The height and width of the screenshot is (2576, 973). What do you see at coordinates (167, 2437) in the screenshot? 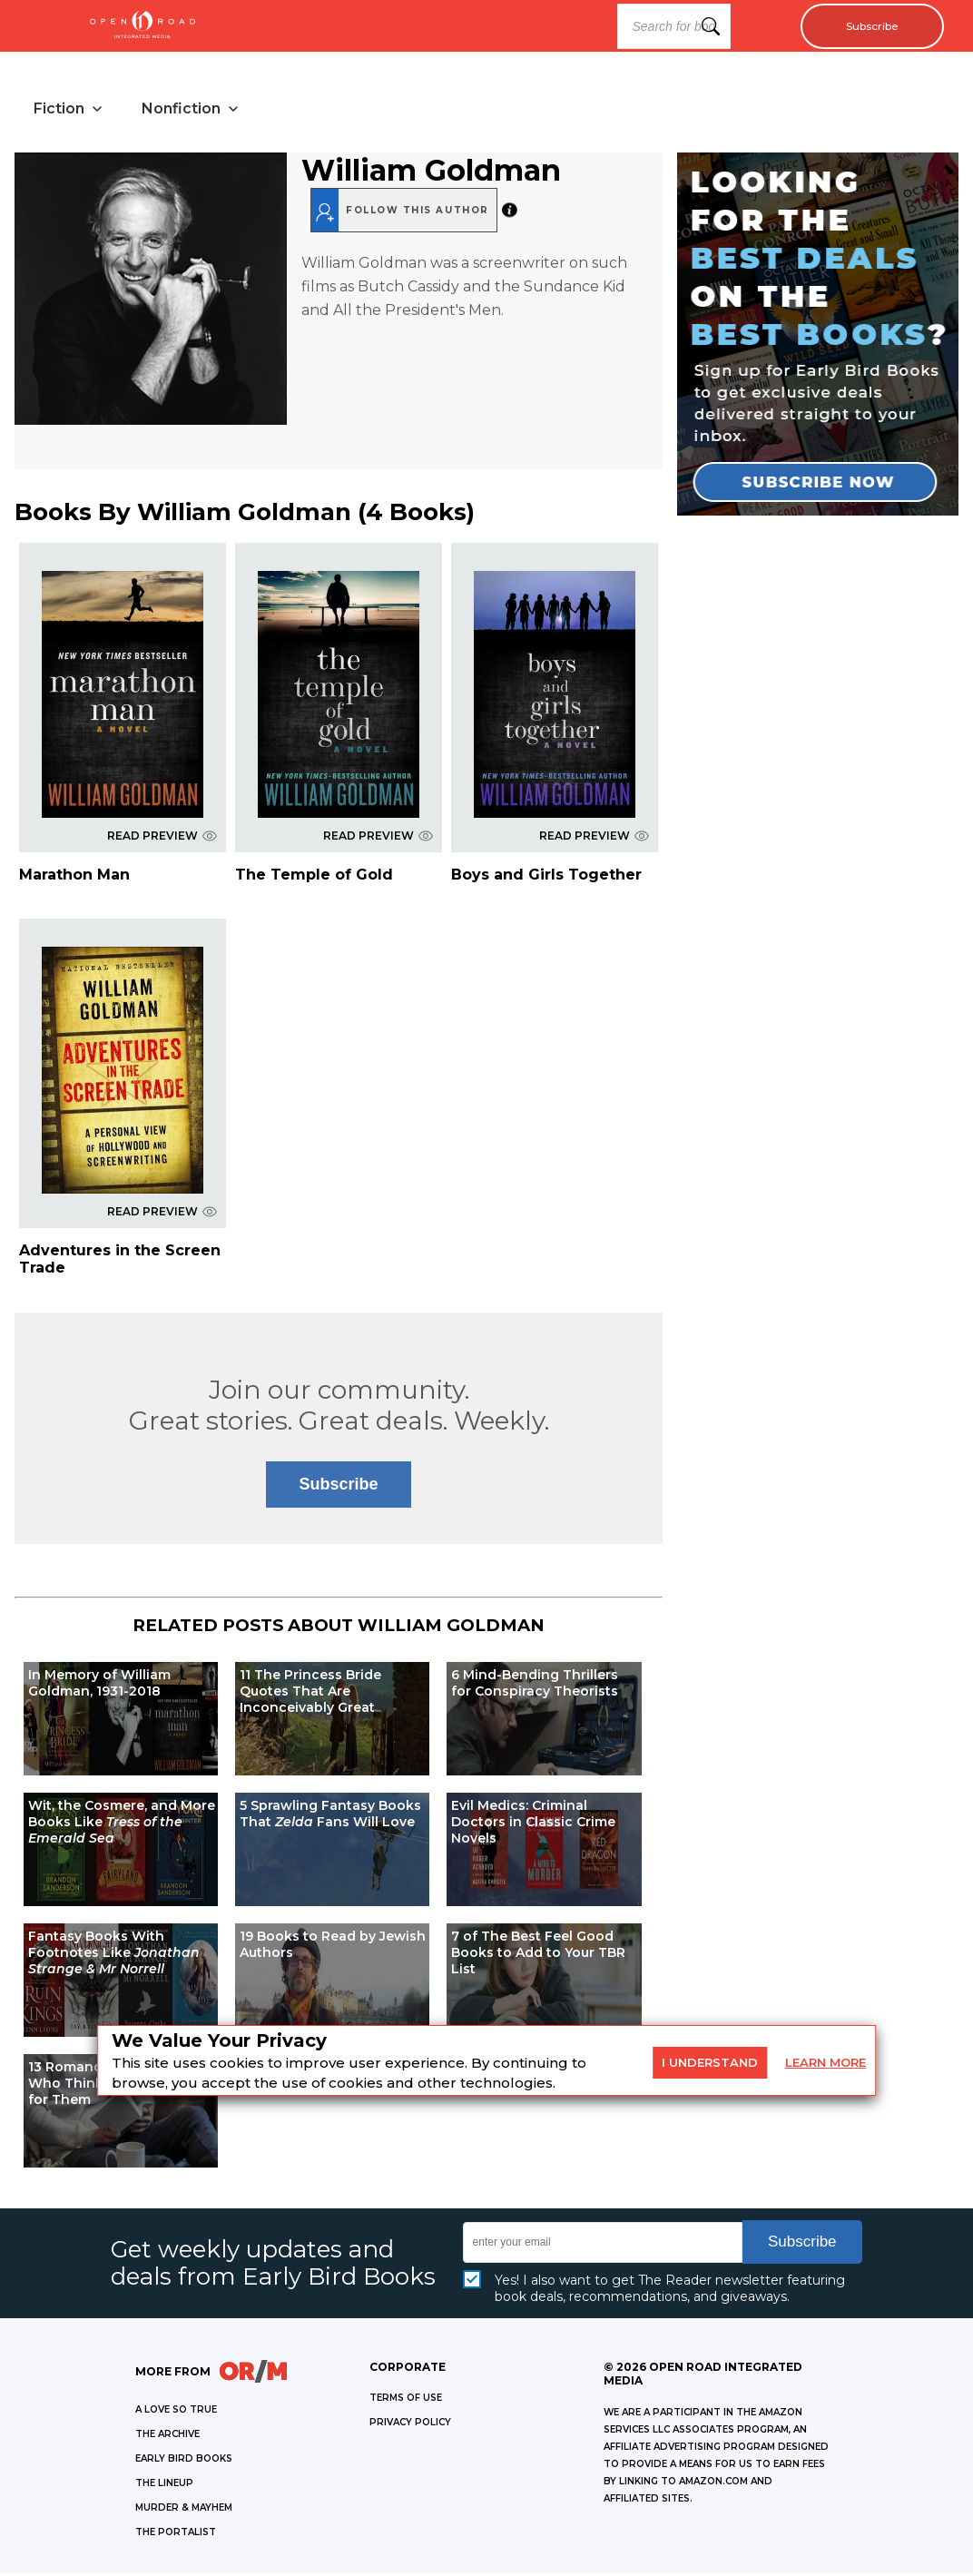
I see `THE ARCHIVE` at bounding box center [167, 2437].